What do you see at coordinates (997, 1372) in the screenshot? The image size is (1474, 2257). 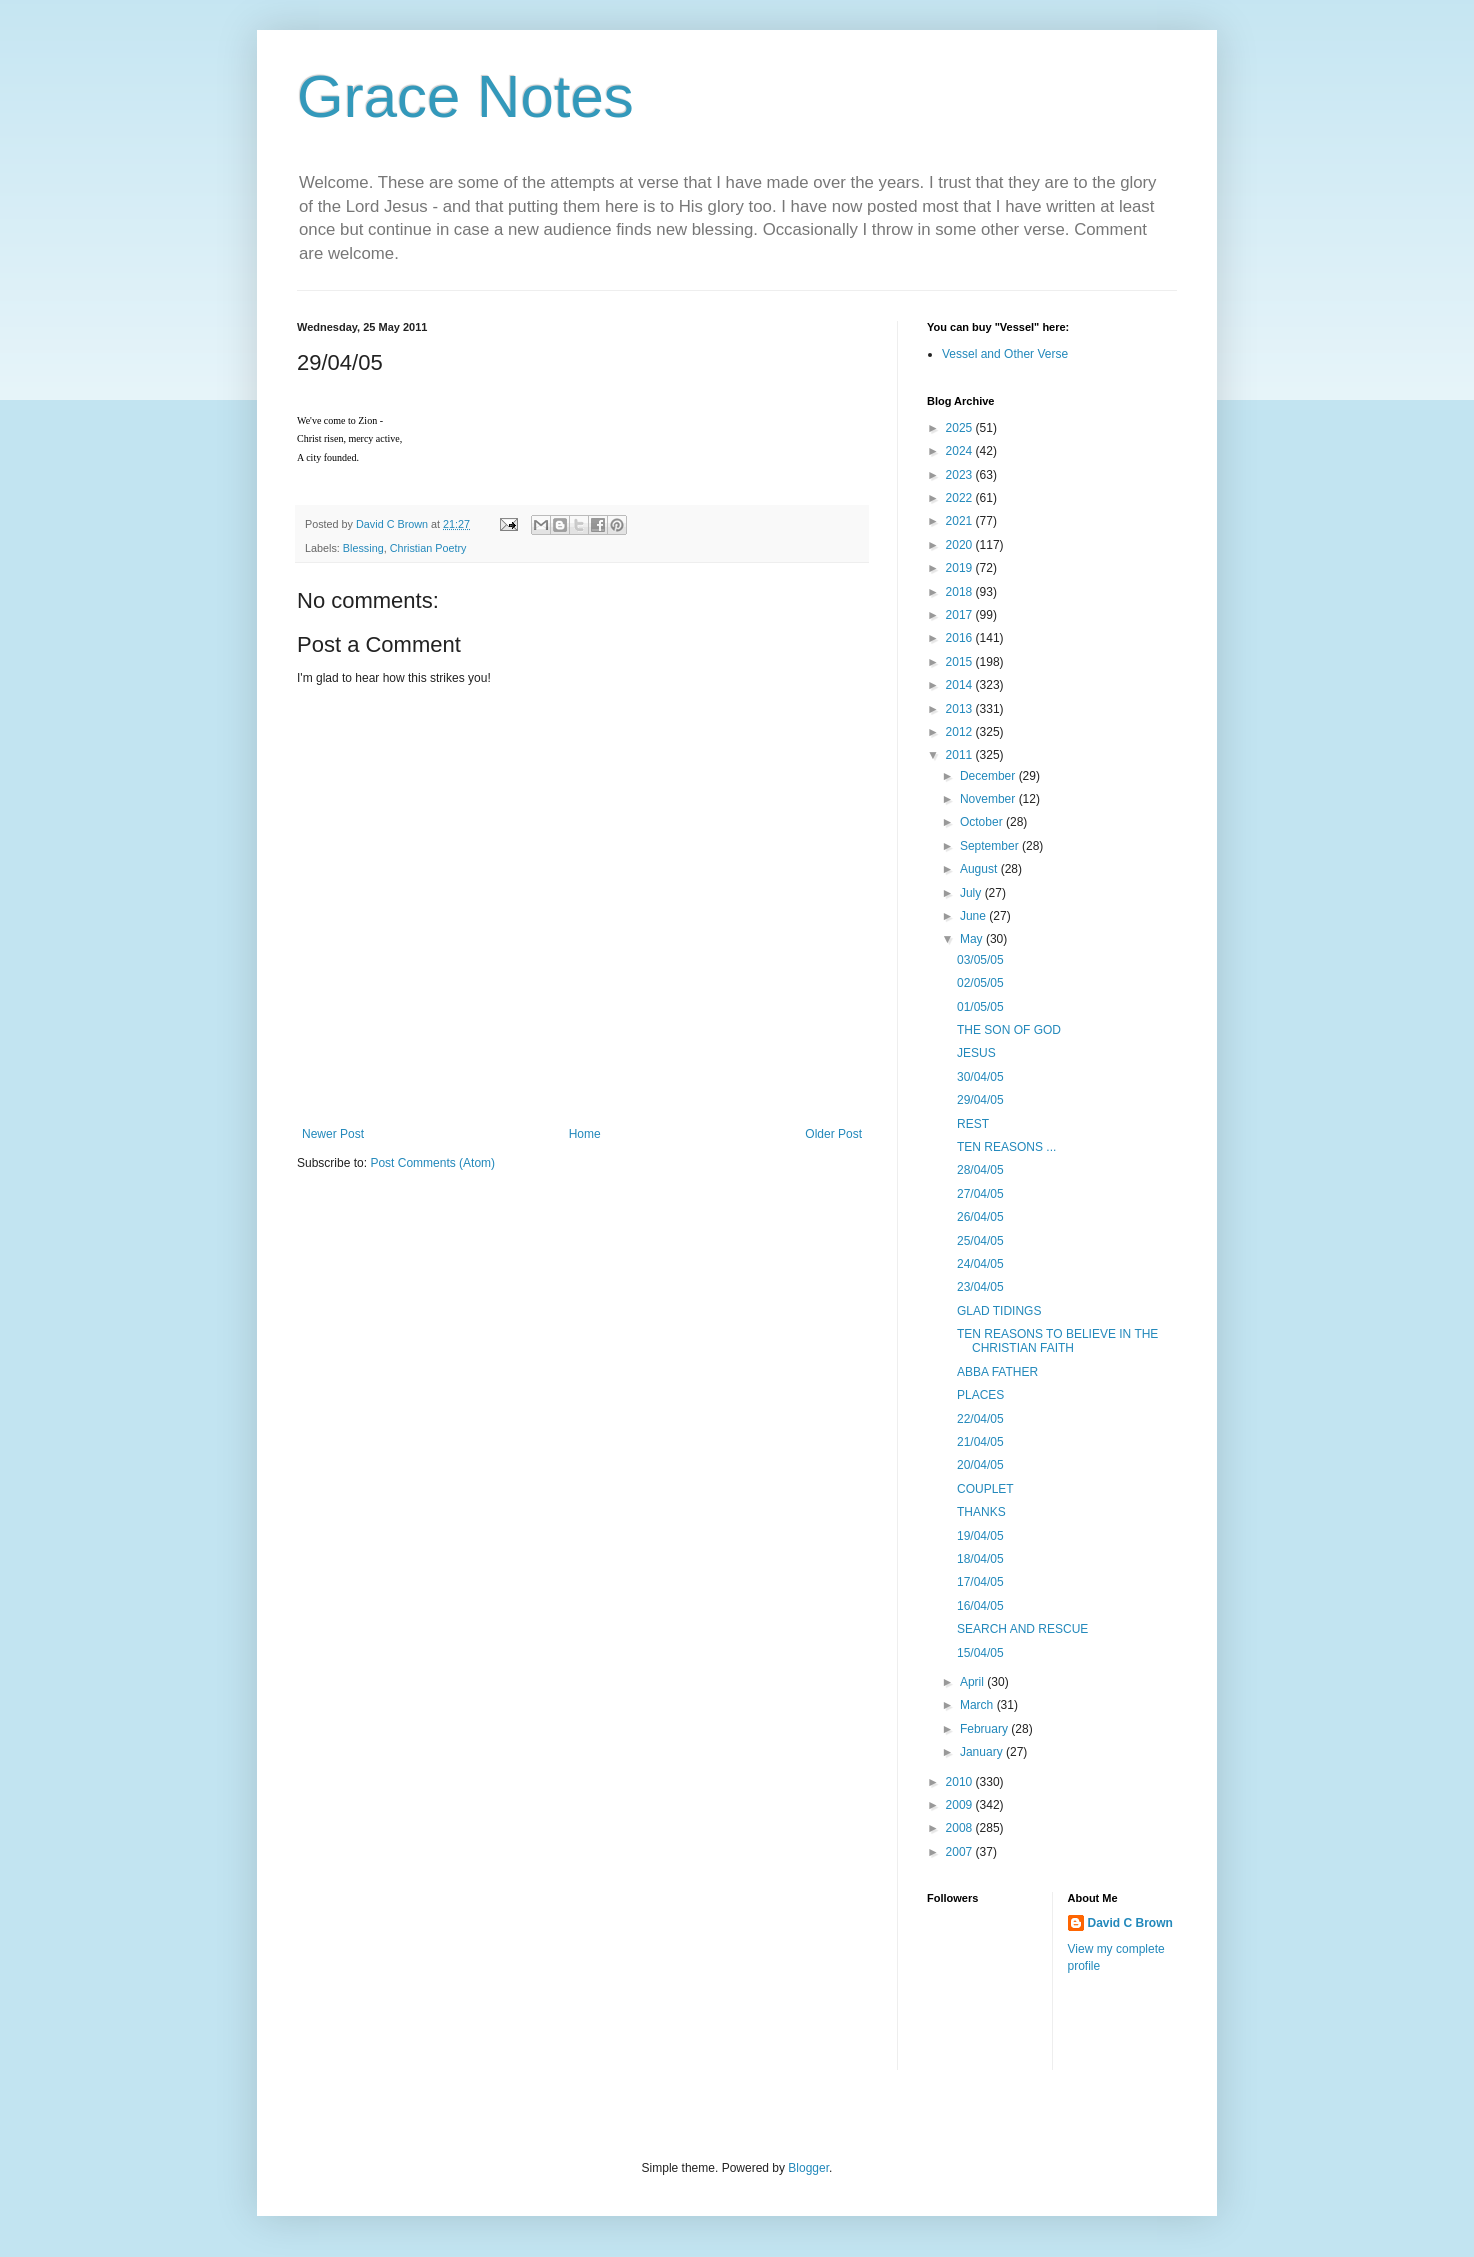 I see `ABBA FATHER` at bounding box center [997, 1372].